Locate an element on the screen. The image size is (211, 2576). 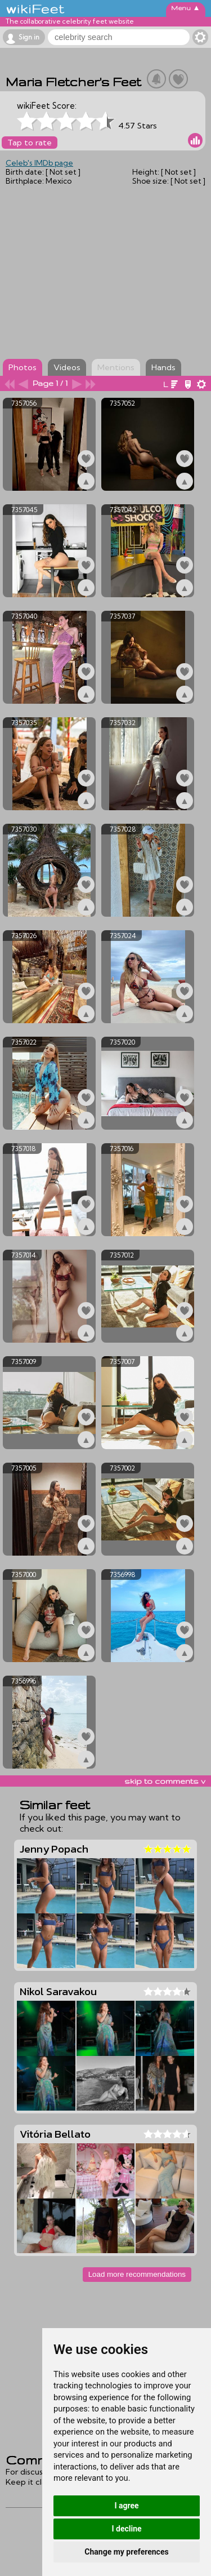
Change my preferences [button] is located at coordinates (126, 2551).